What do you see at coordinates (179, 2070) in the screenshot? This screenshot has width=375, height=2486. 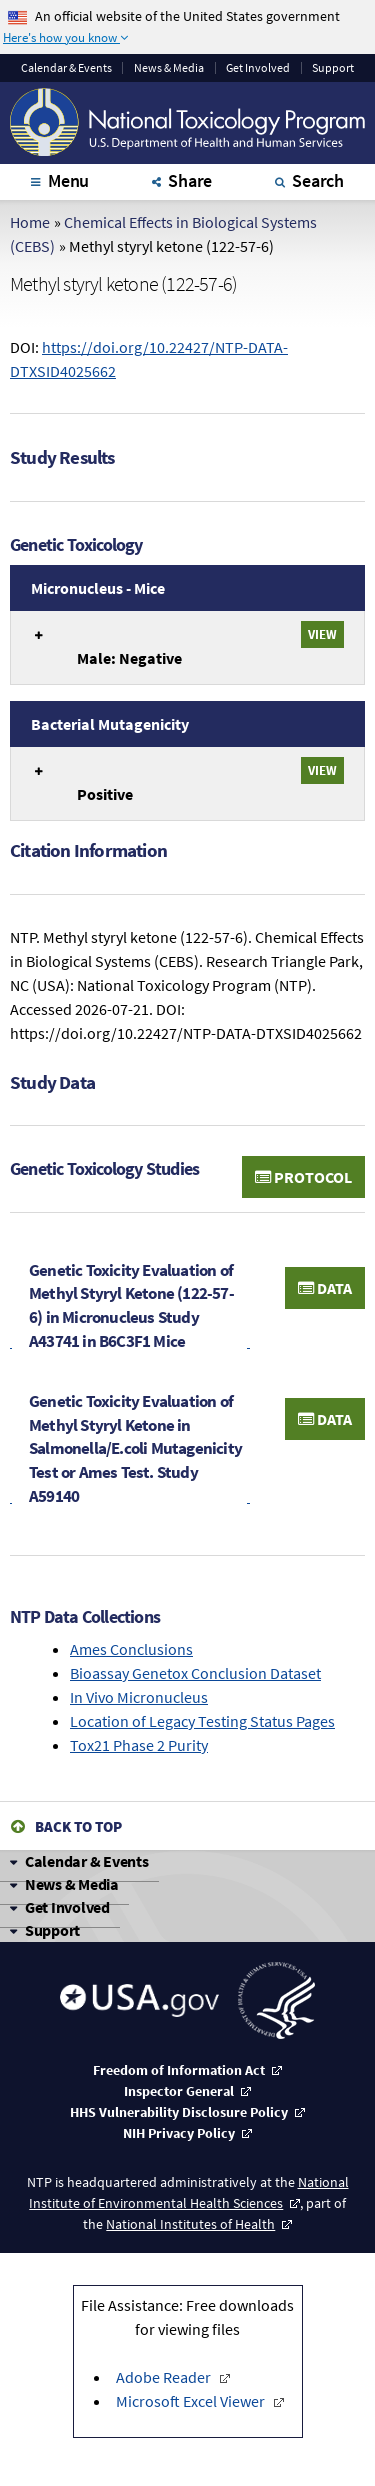 I see `Freedom of Information Act` at bounding box center [179, 2070].